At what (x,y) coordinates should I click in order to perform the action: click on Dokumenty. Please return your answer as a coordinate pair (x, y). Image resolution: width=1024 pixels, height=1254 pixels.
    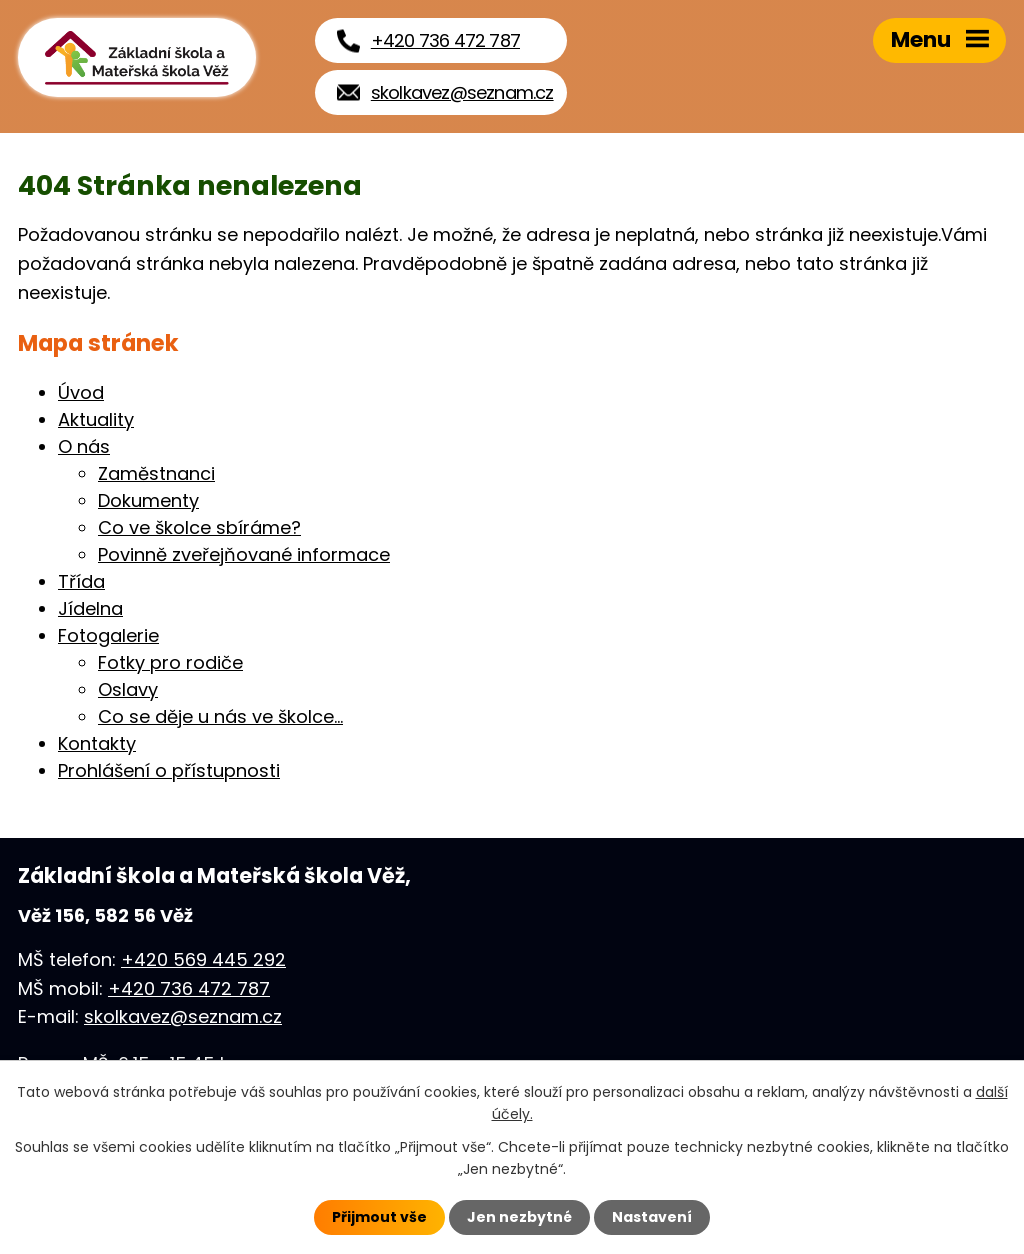
    Looking at the image, I should click on (148, 500).